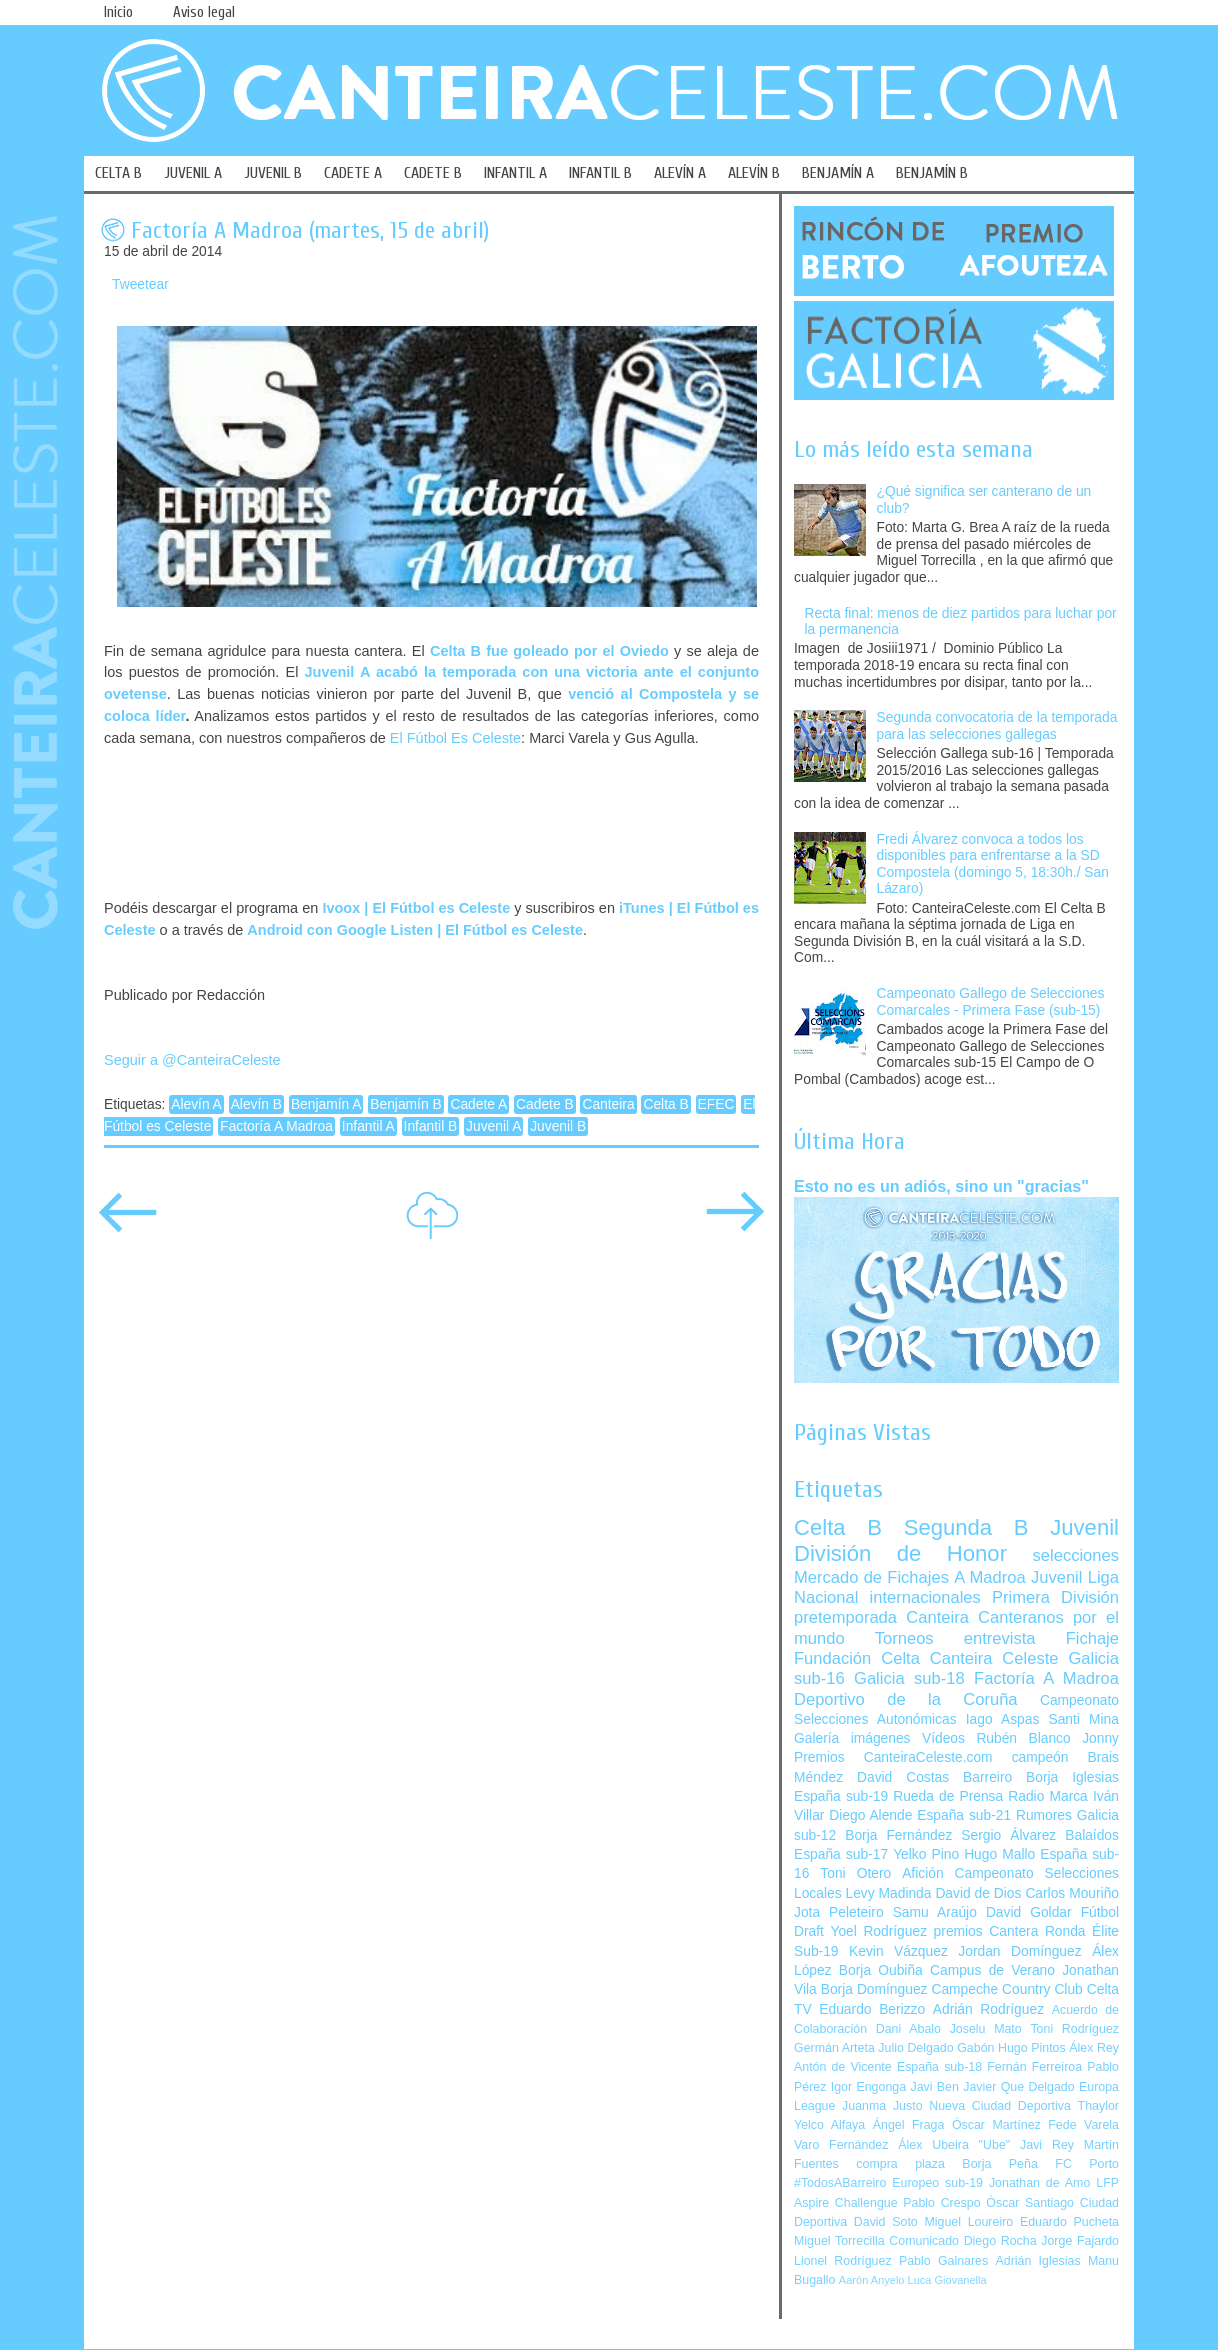 The image size is (1218, 2350). What do you see at coordinates (990, 1577) in the screenshot?
I see `A Madroa` at bounding box center [990, 1577].